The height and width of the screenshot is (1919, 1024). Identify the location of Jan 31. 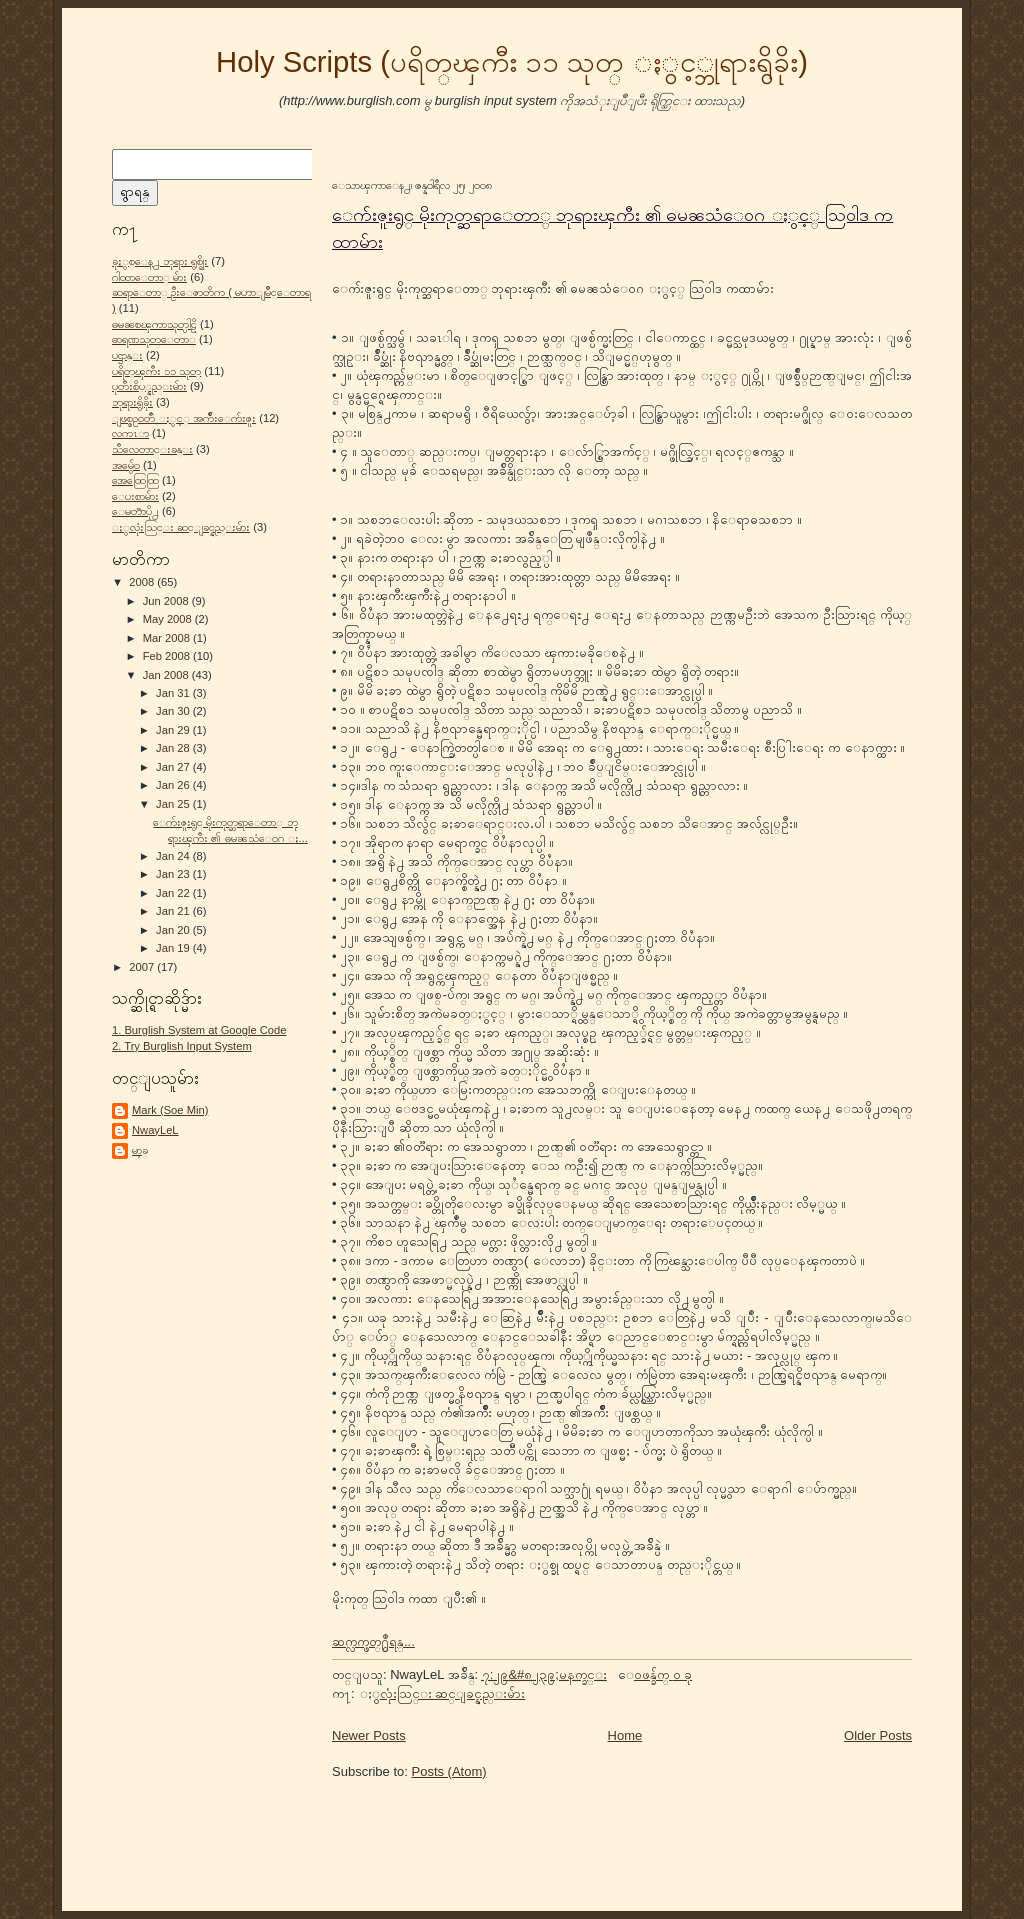
(174, 693).